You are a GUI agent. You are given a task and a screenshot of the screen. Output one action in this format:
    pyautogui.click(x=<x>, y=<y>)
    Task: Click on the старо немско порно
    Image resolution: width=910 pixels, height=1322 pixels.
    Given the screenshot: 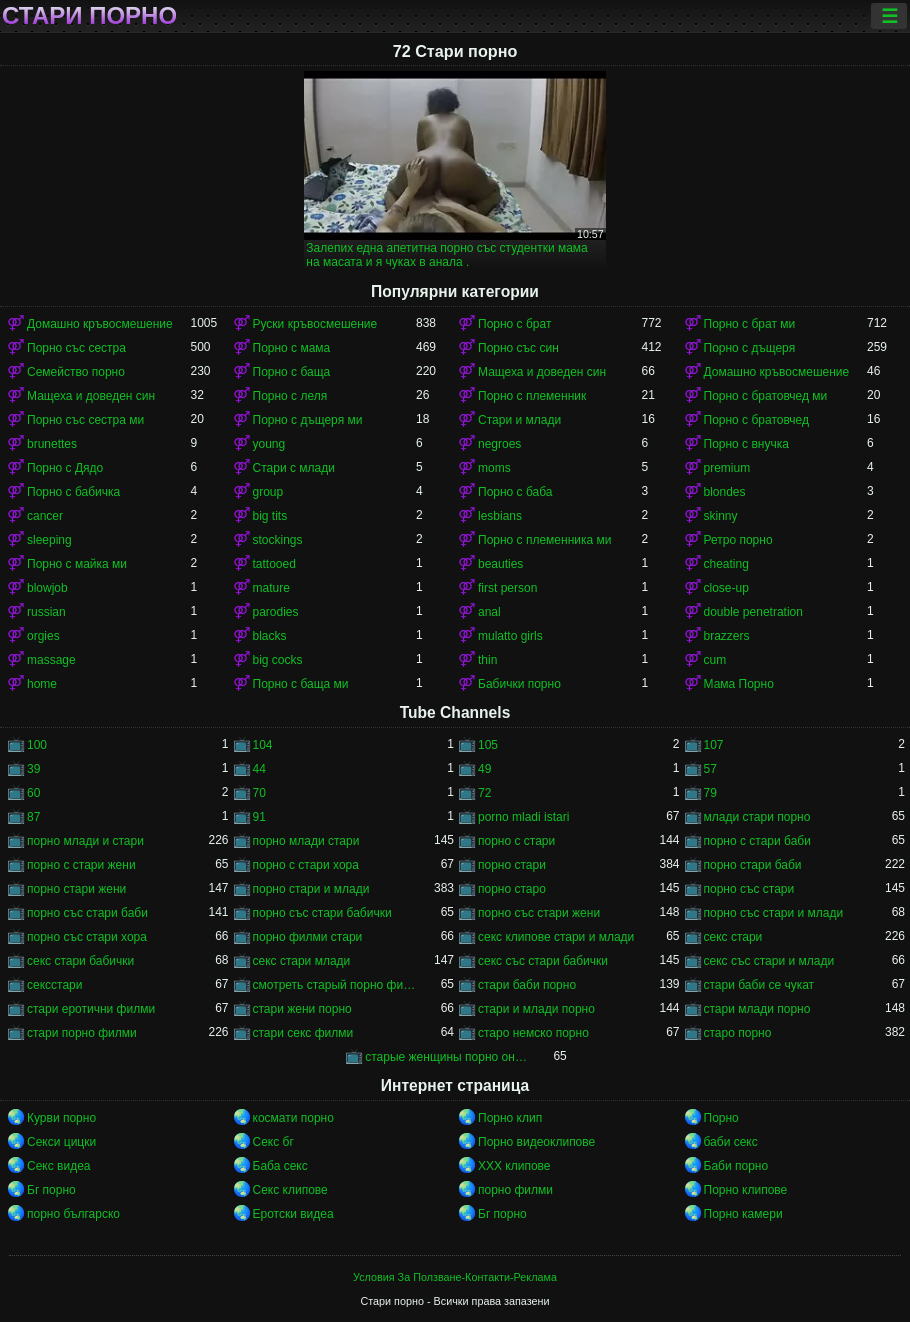 What is the action you would take?
    pyautogui.click(x=533, y=1033)
    